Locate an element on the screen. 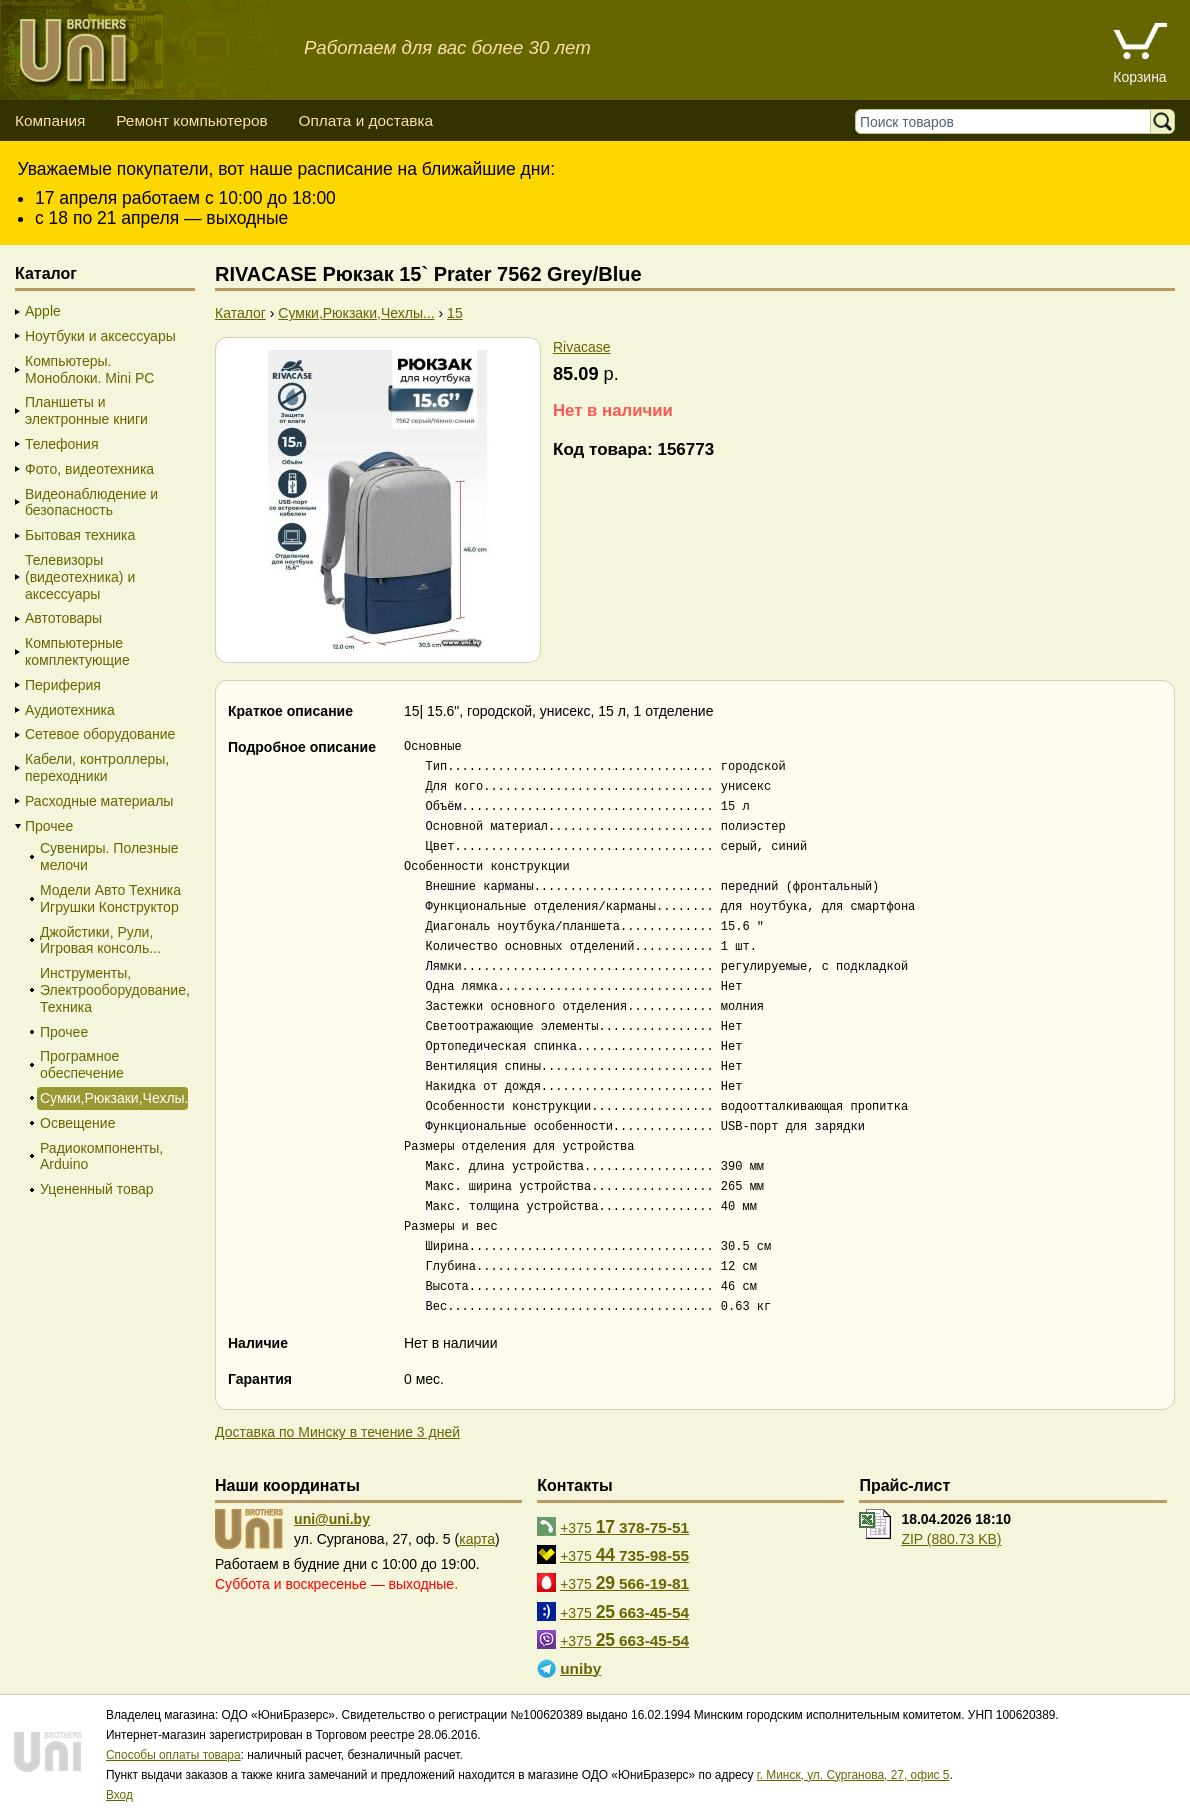  Rivacase is located at coordinates (582, 347).